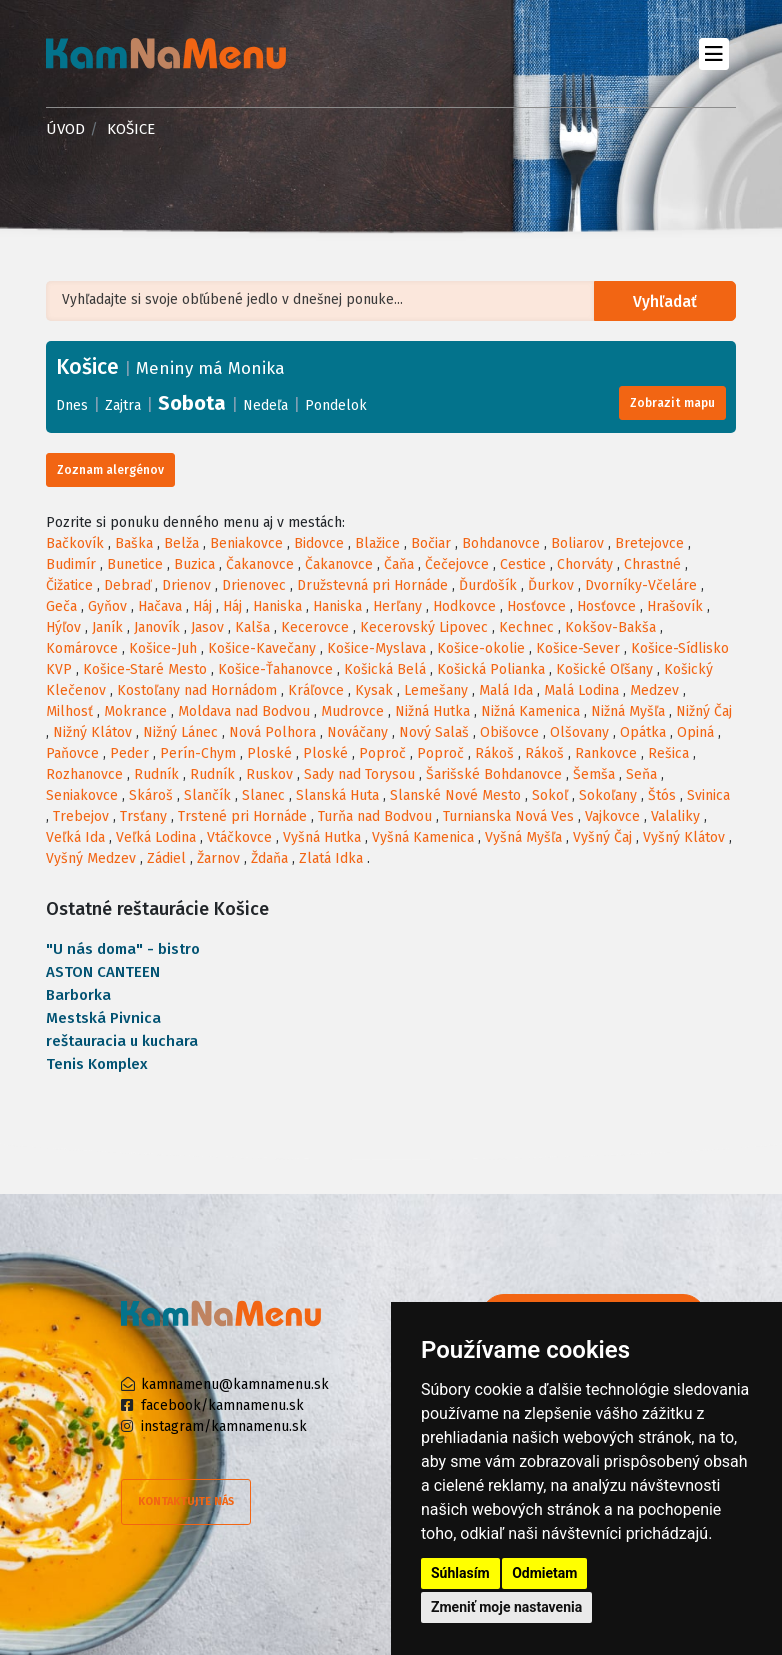 The image size is (782, 1655). Describe the element at coordinates (708, 795) in the screenshot. I see `Svinica` at that location.